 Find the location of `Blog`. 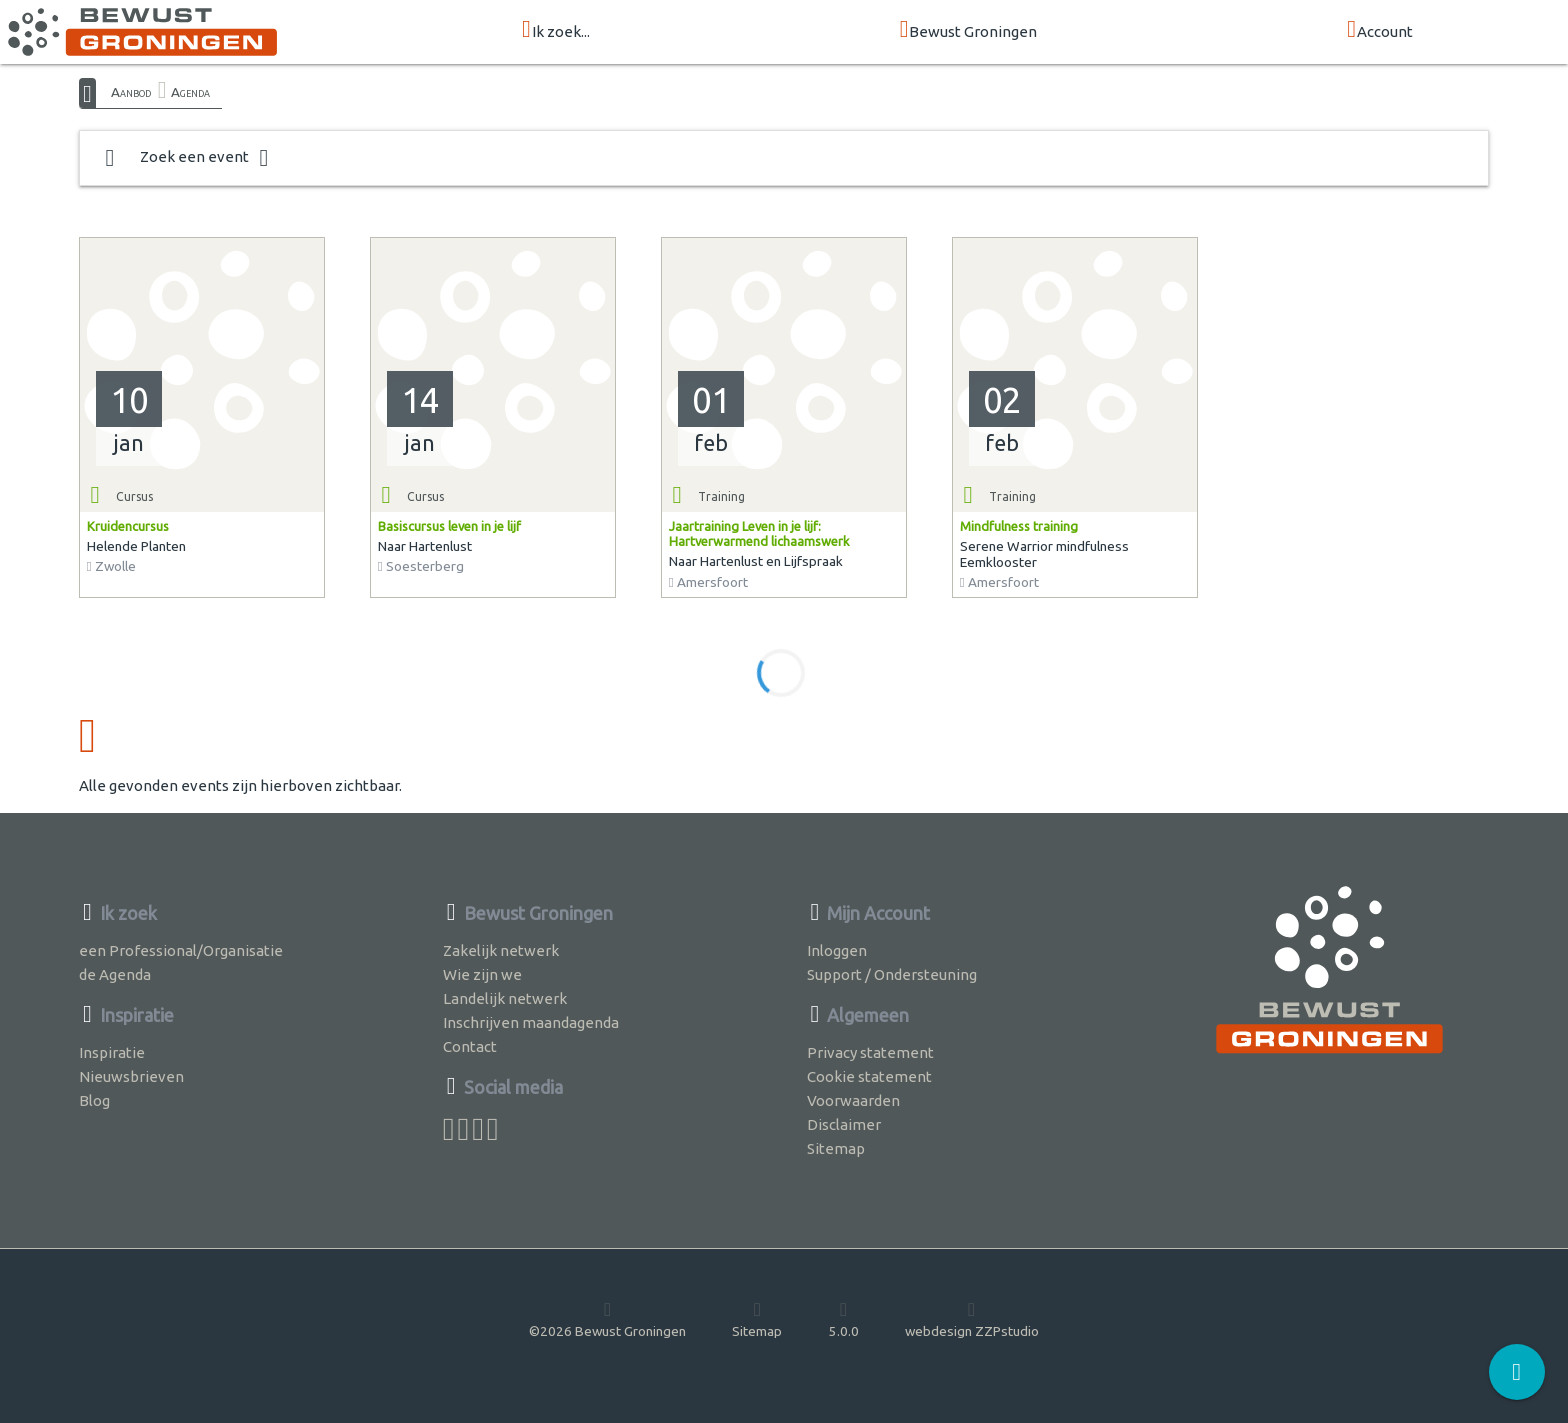

Blog is located at coordinates (94, 1100).